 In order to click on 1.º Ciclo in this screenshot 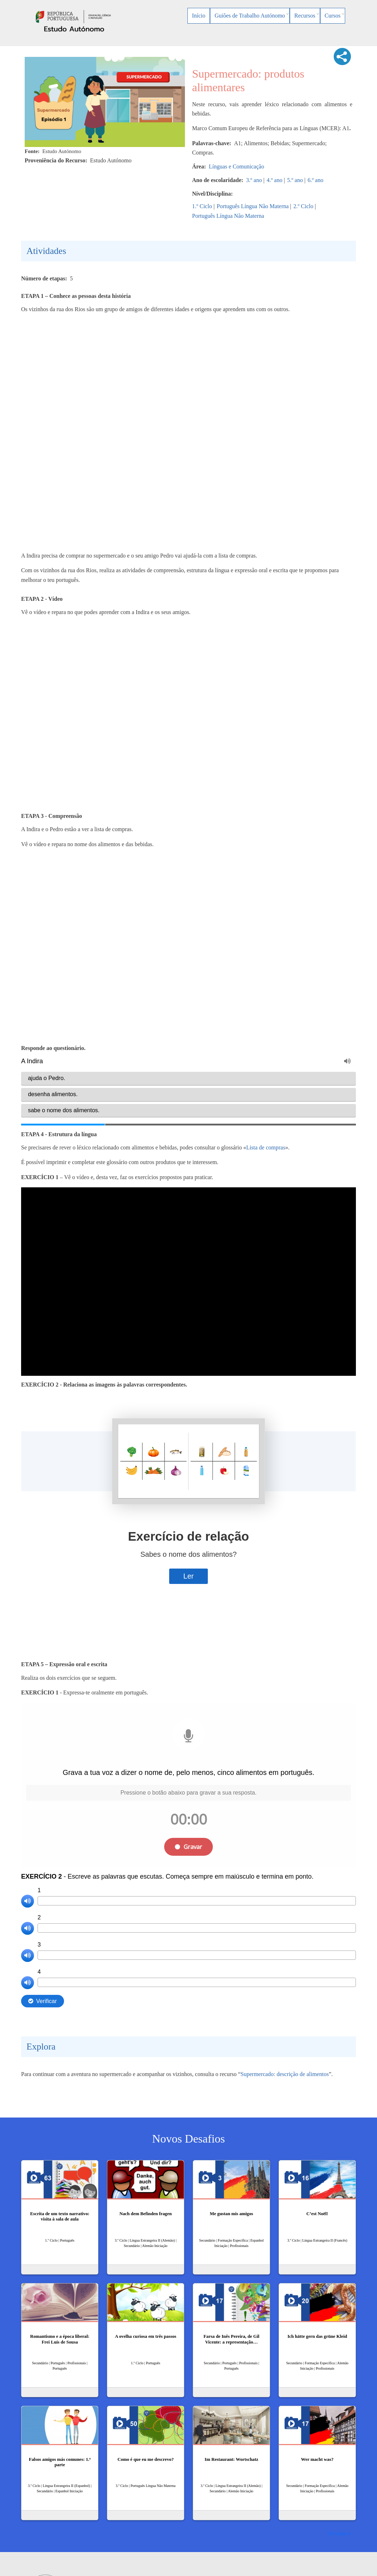, I will do `click(202, 206)`.